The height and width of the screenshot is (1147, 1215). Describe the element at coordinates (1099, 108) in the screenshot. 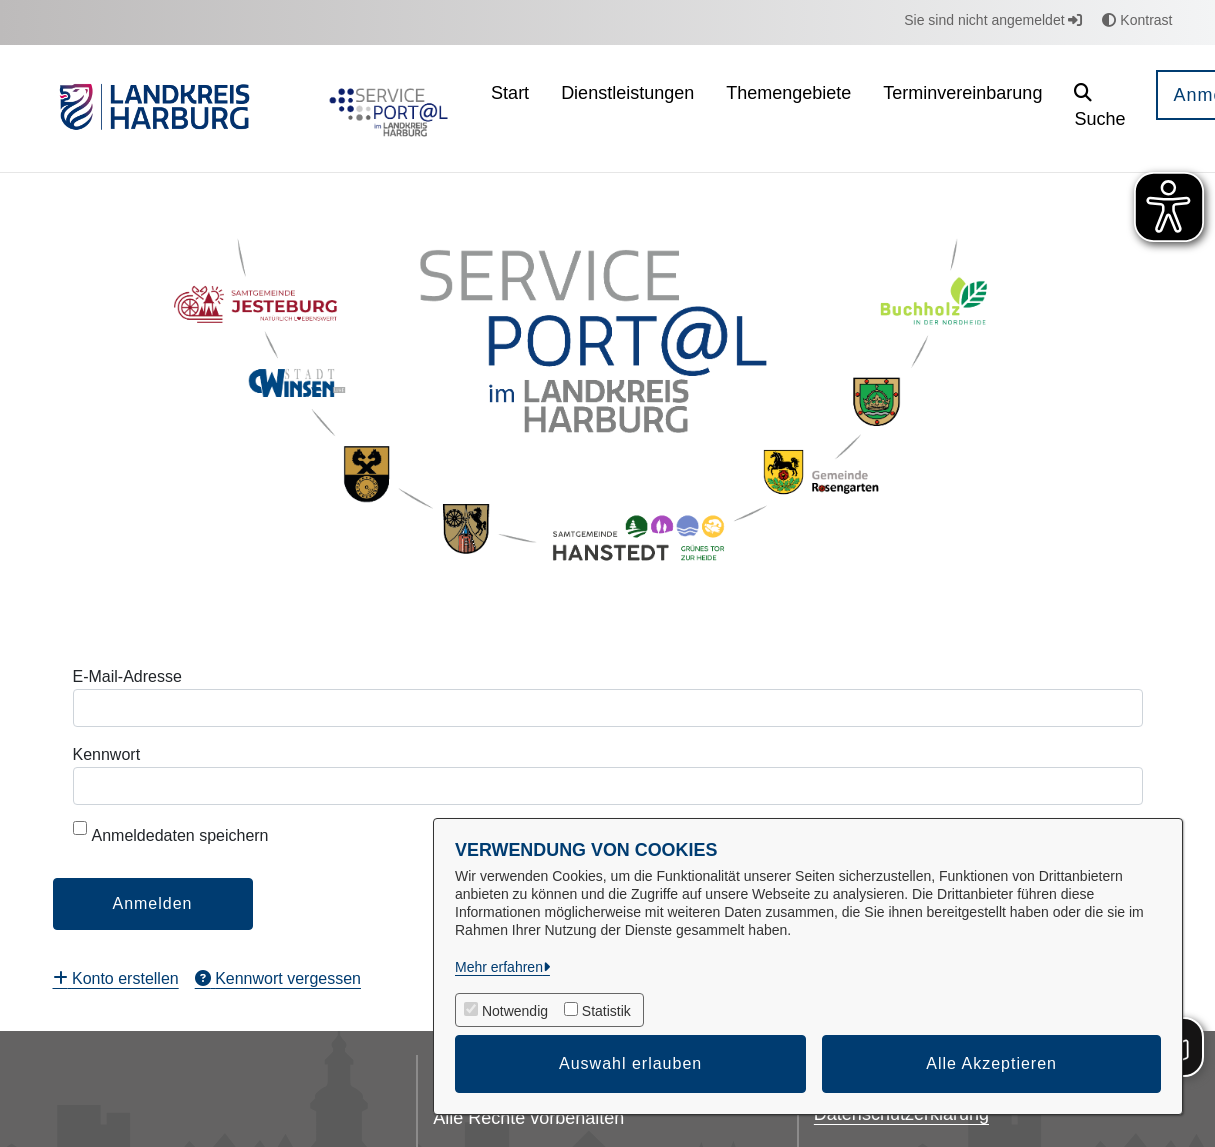

I see `[button]` at that location.